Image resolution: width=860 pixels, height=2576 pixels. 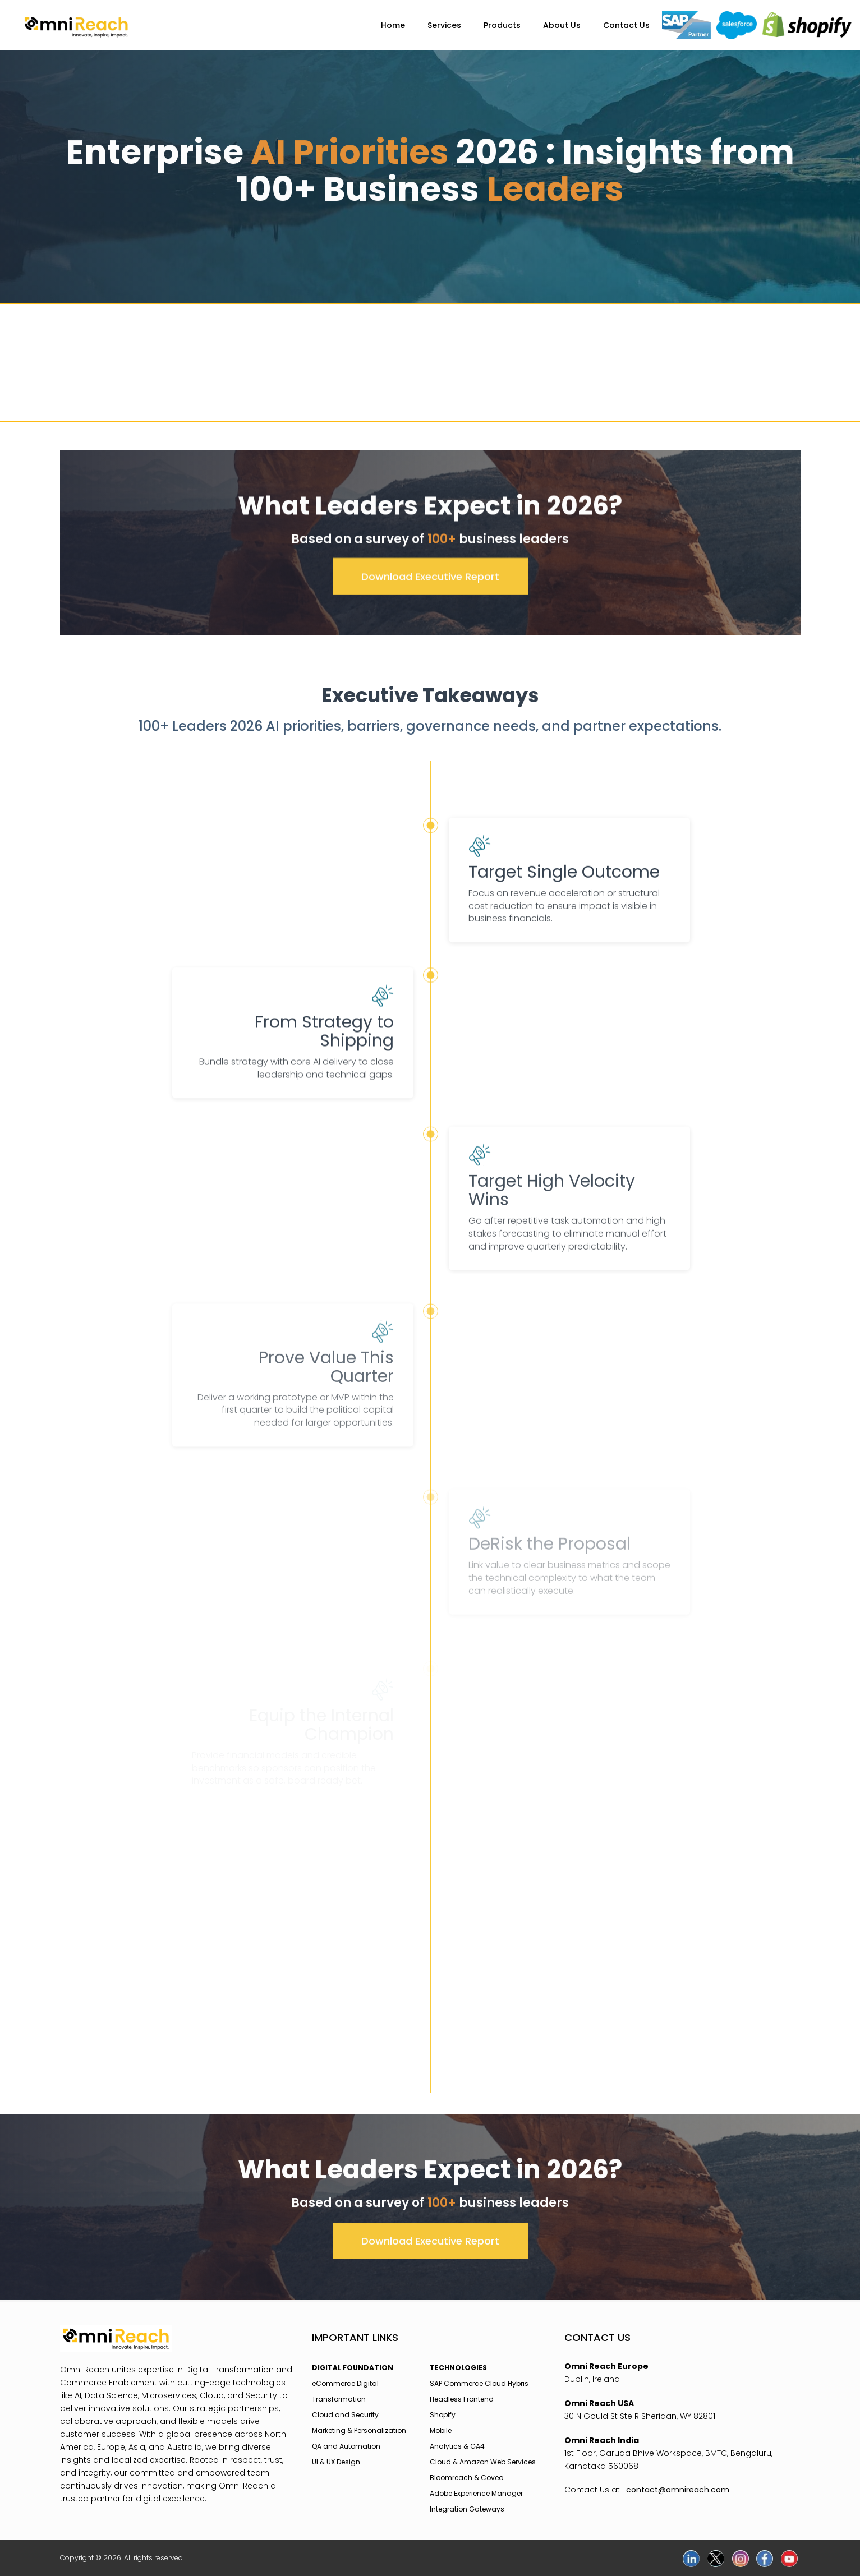 What do you see at coordinates (336, 2462) in the screenshot?
I see `UI & UX Design [menuitem]` at bounding box center [336, 2462].